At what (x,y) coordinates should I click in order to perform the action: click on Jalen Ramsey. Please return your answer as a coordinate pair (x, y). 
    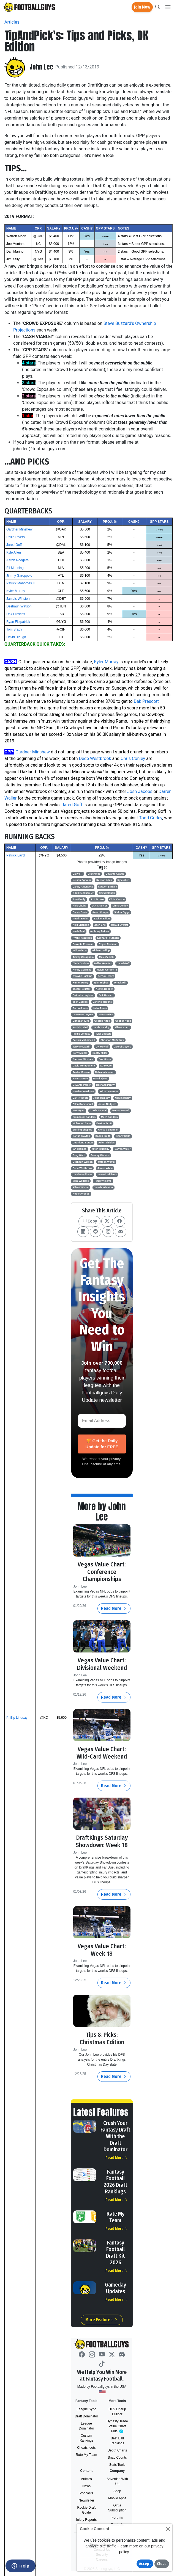
    Looking at the image, I should click on (101, 1097).